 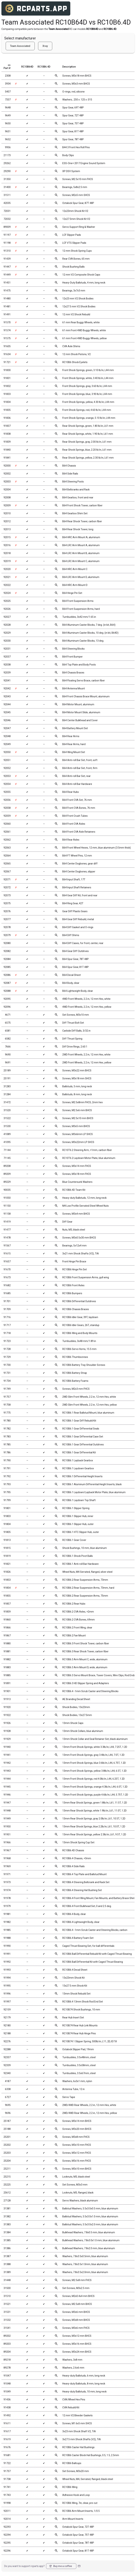 I want to click on 9651, so click(x=8, y=131).